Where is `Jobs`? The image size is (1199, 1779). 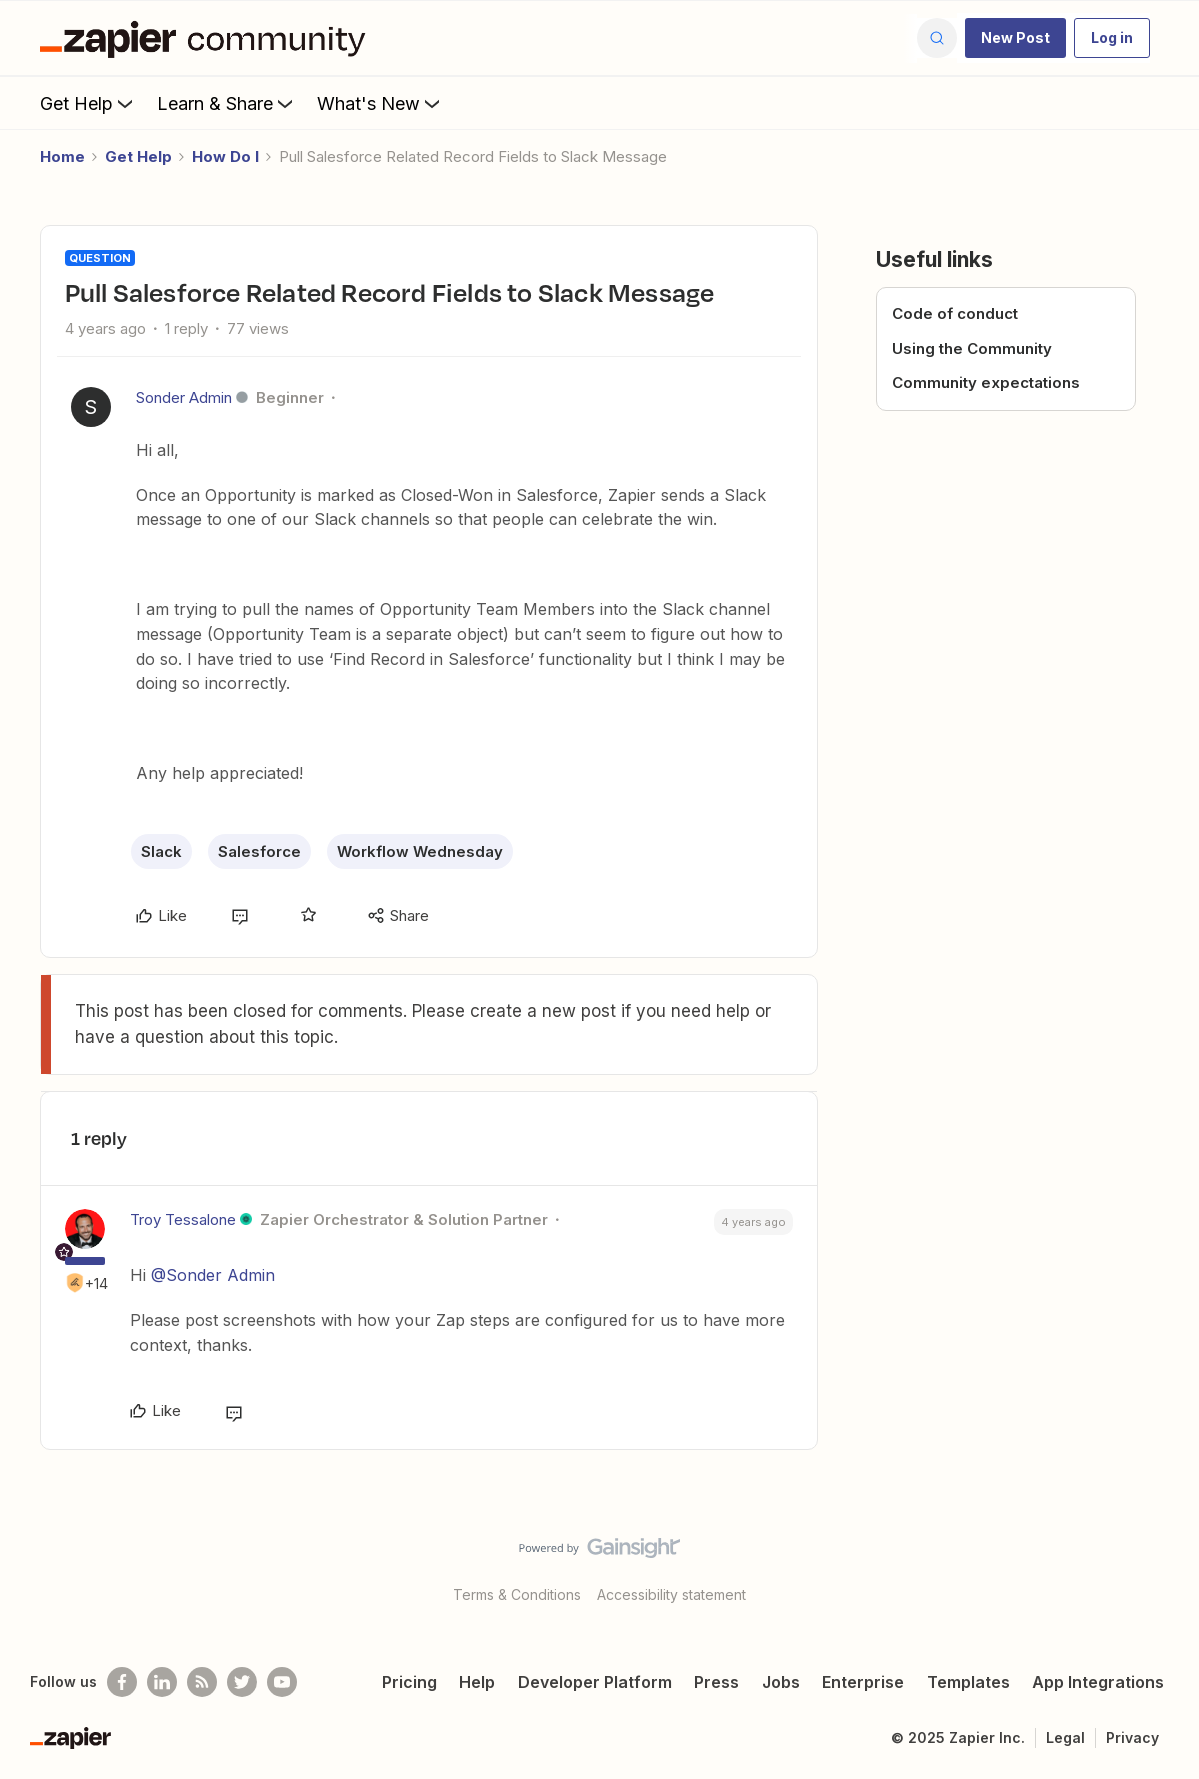
Jobs is located at coordinates (781, 1682).